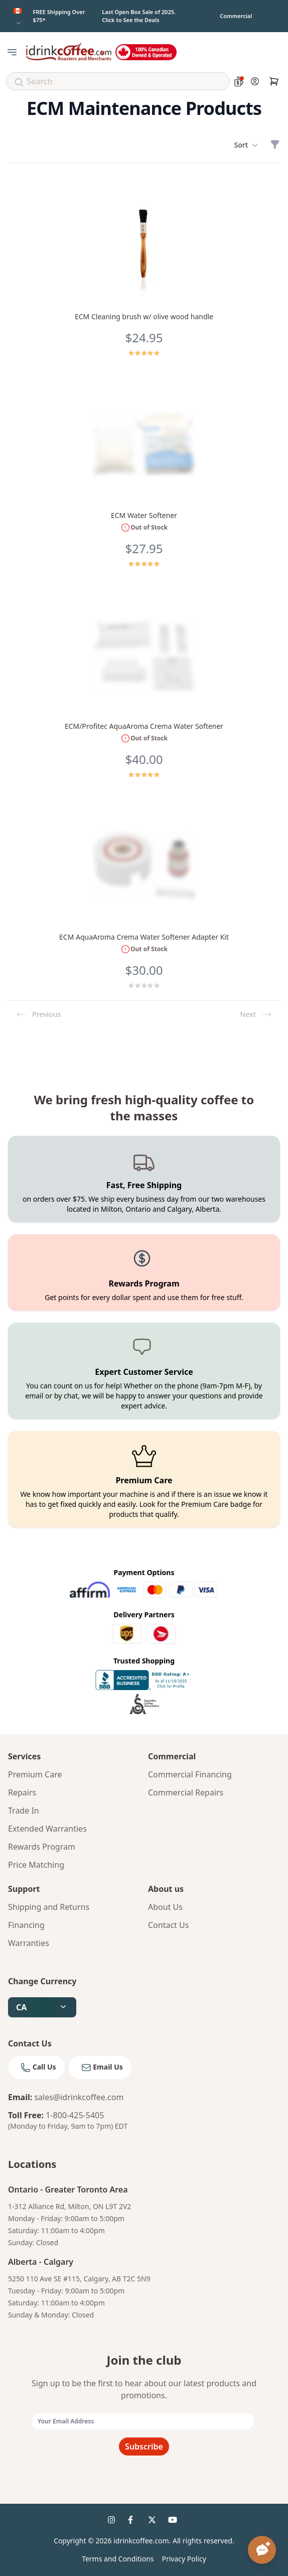 Image resolution: width=288 pixels, height=2576 pixels. I want to click on Warranties, so click(28, 1943).